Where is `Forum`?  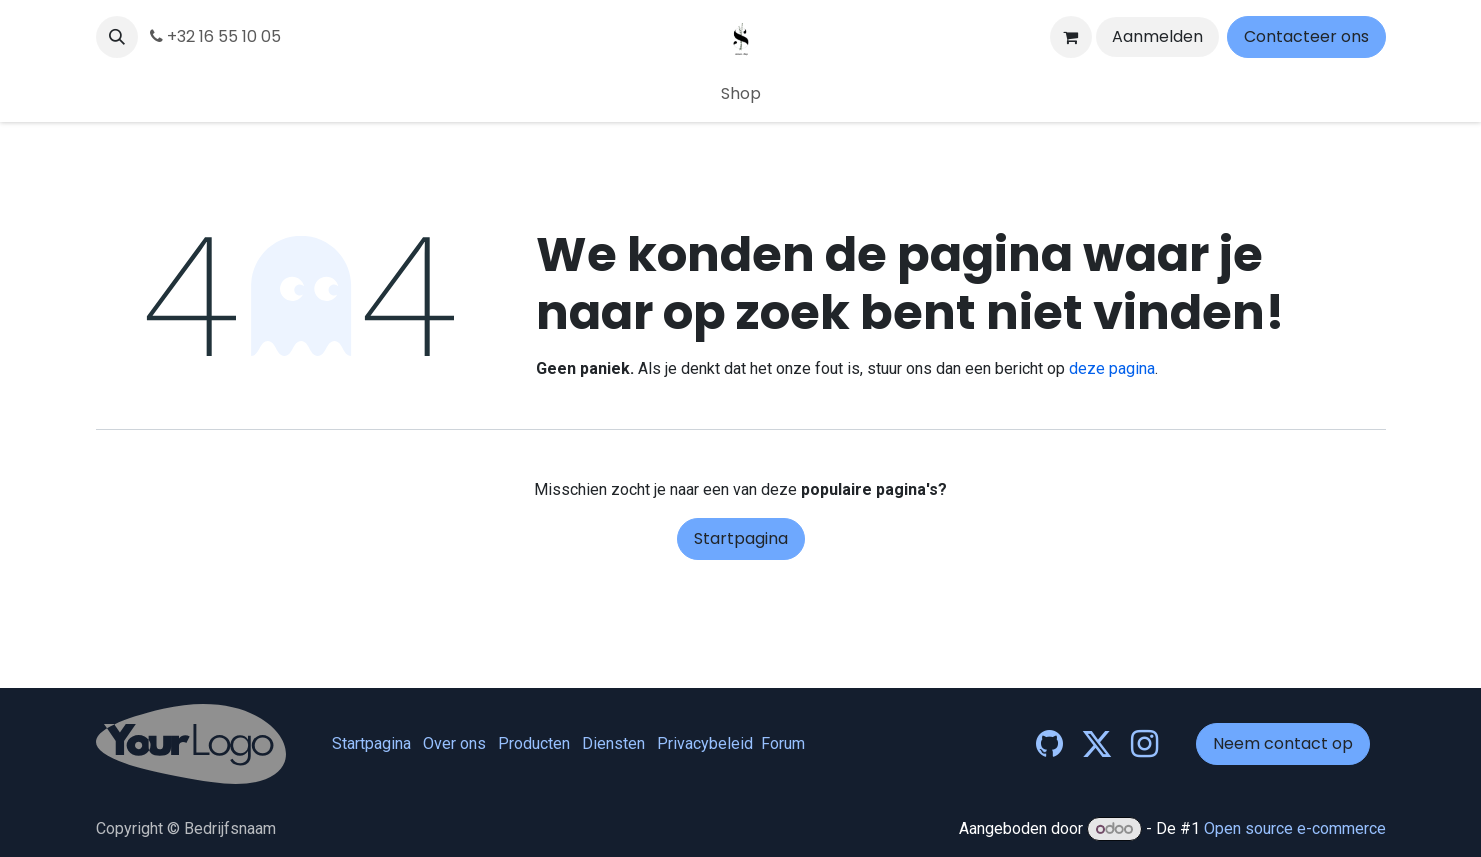
Forum is located at coordinates (783, 743).